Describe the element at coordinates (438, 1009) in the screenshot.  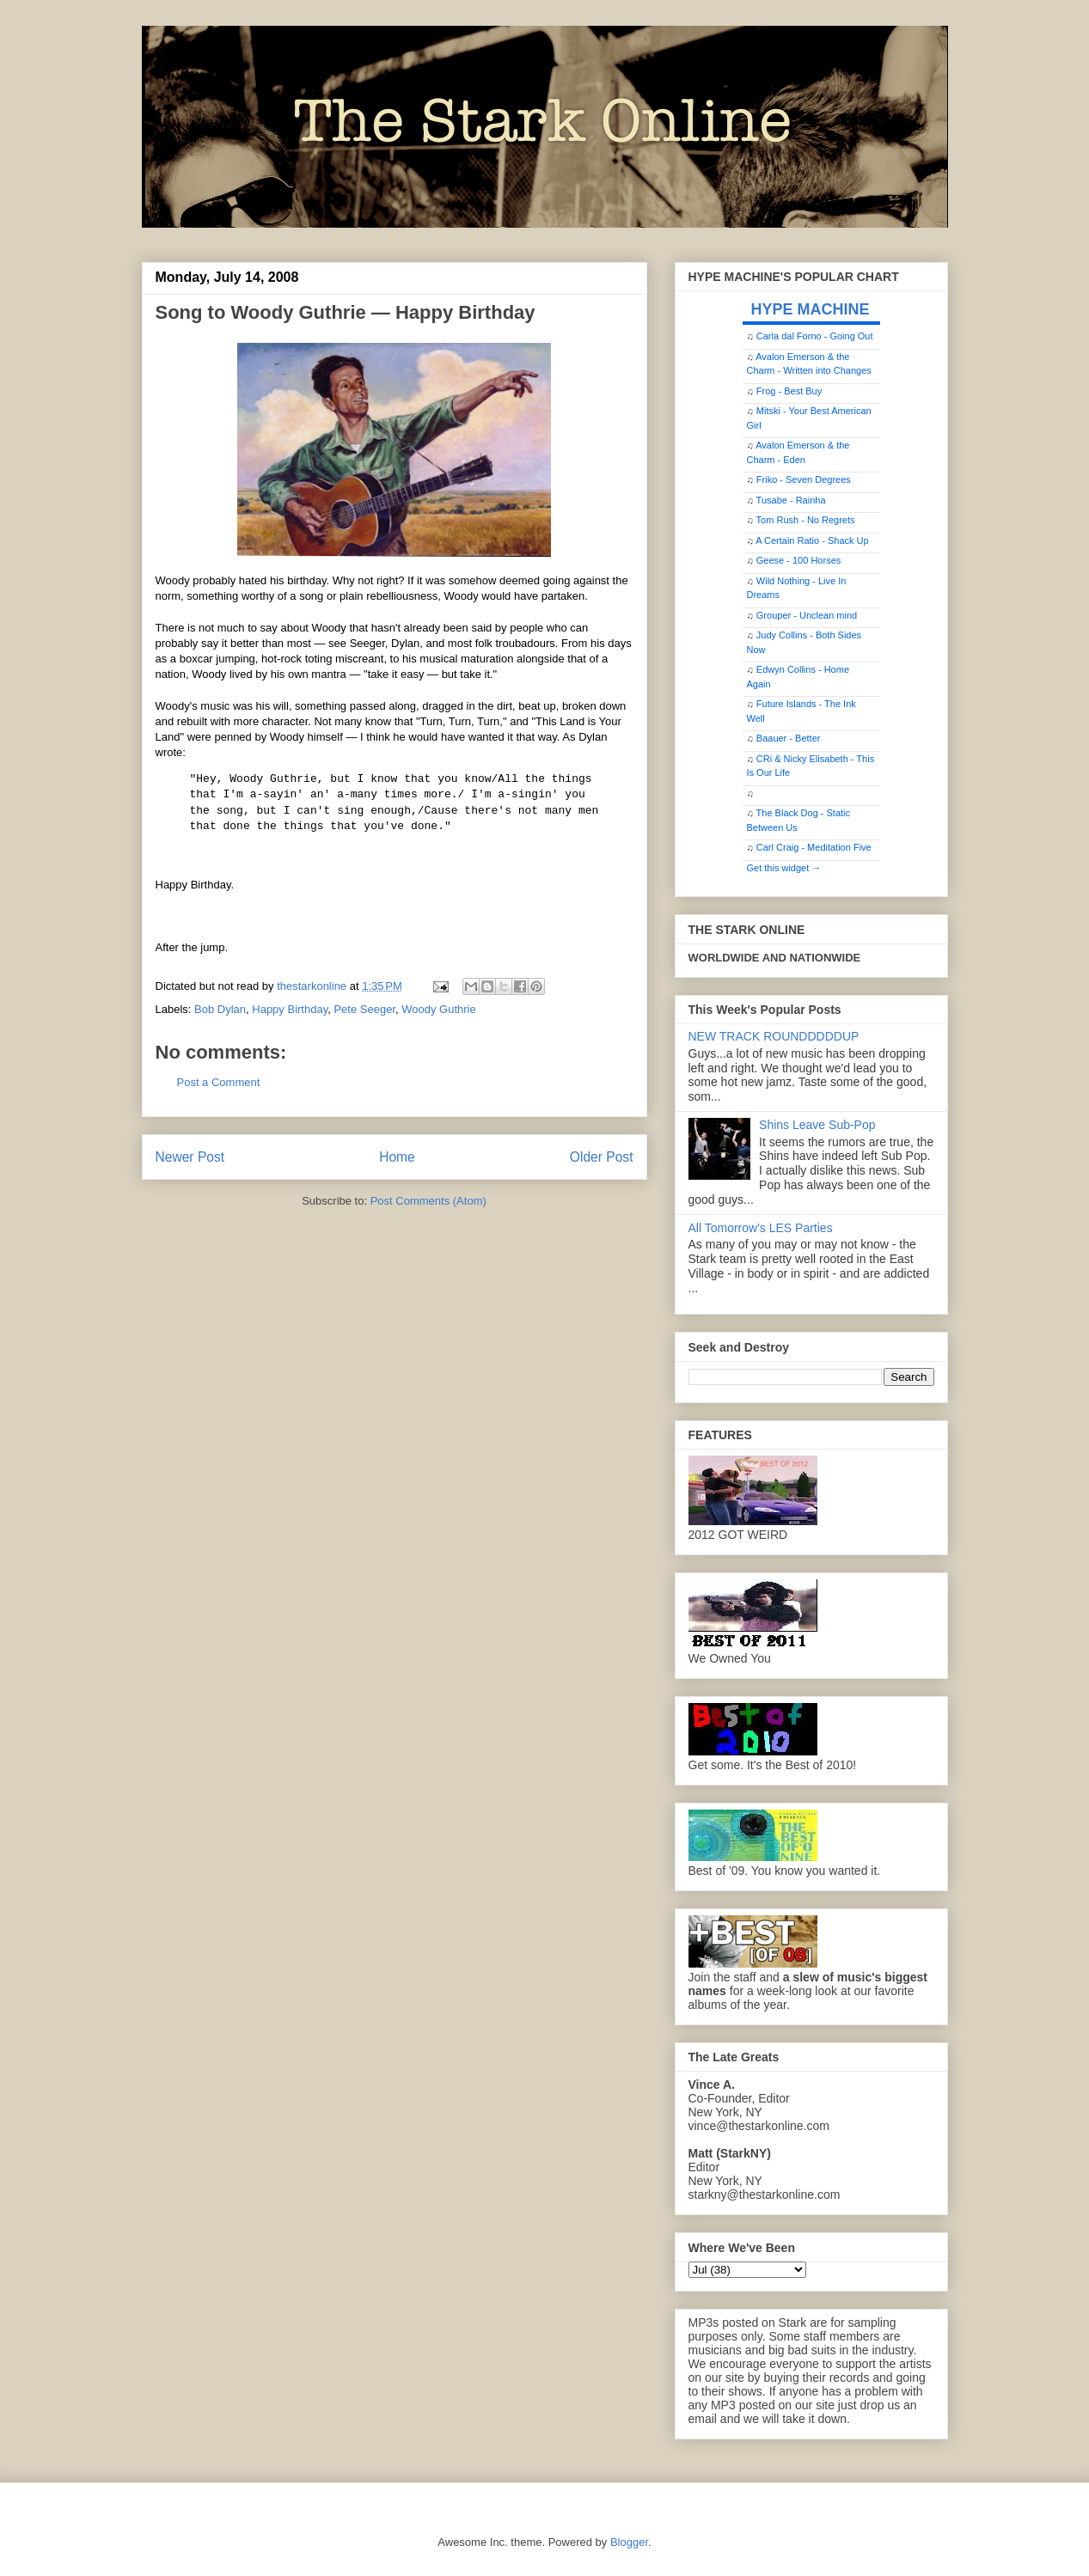
I see `Woody Guthrie` at that location.